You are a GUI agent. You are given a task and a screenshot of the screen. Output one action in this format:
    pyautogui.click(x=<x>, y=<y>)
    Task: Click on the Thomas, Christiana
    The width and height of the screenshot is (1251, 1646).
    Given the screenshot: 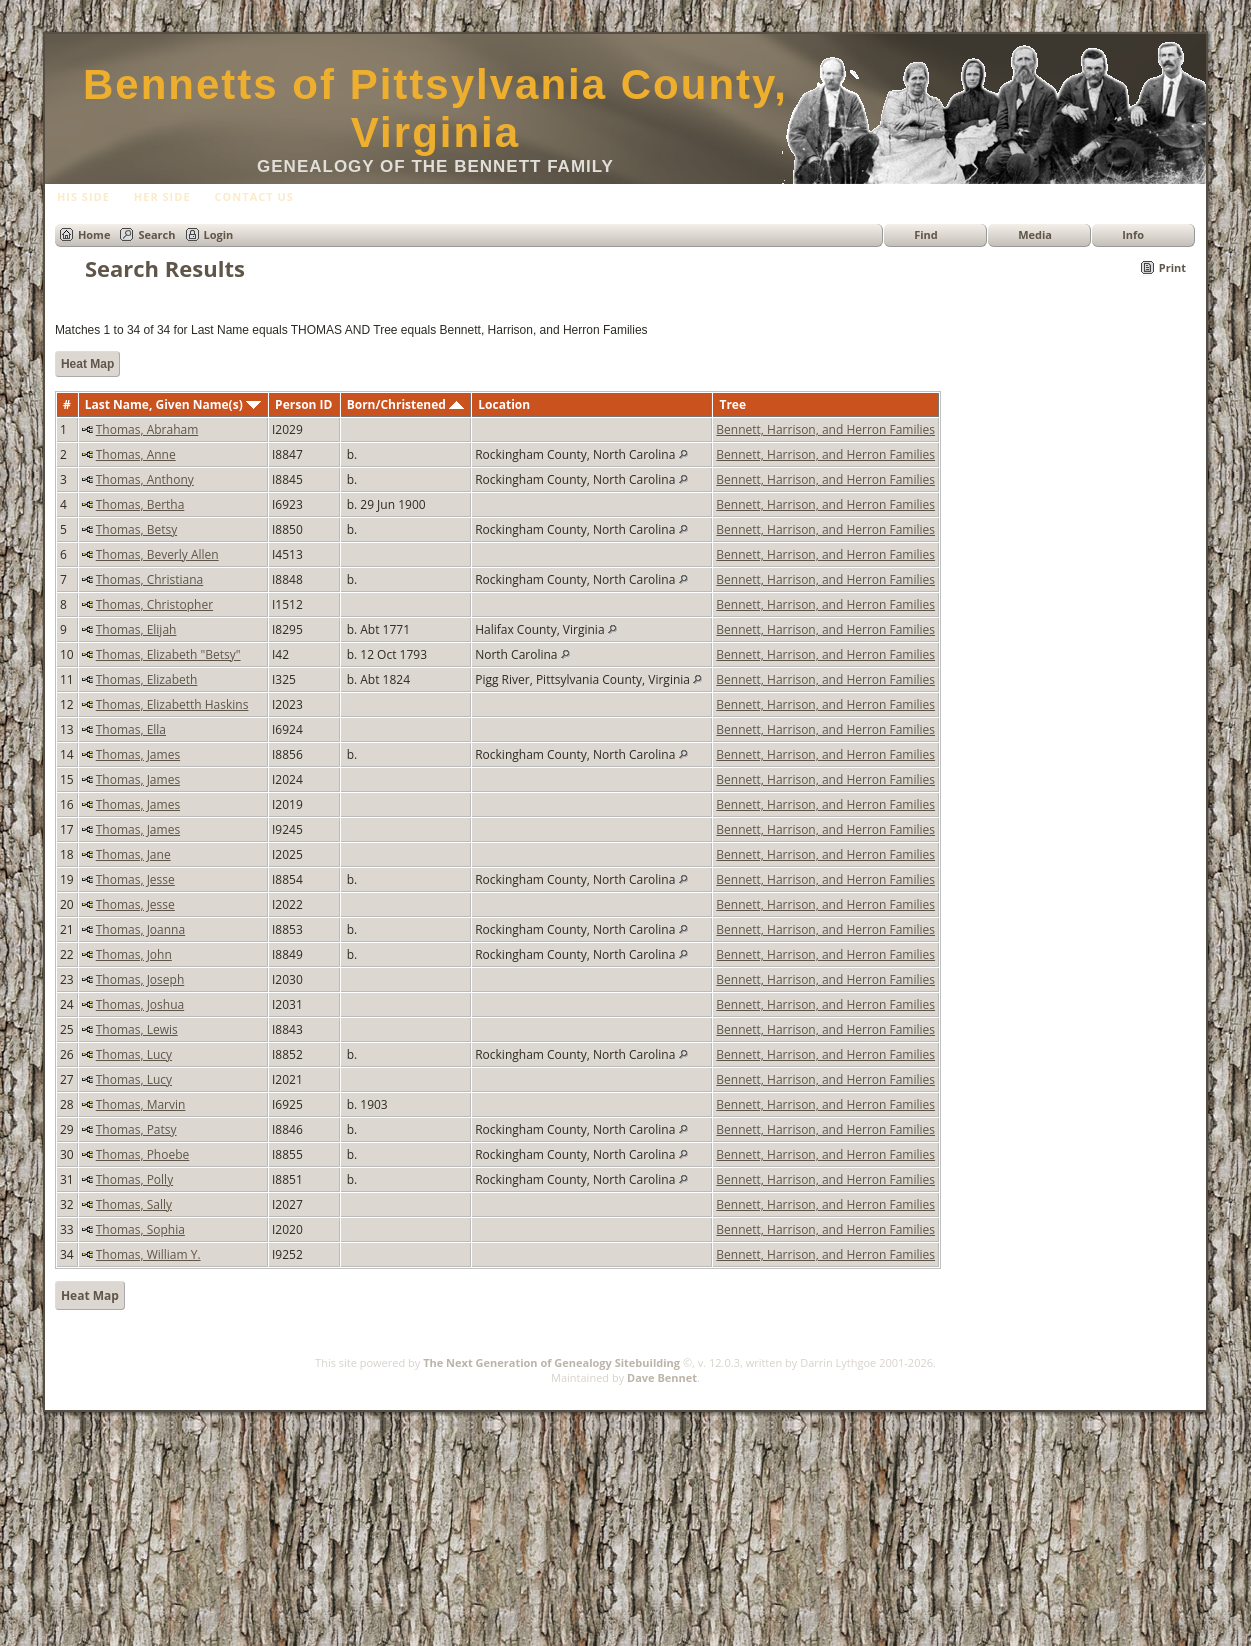 What is the action you would take?
    pyautogui.click(x=149, y=579)
    